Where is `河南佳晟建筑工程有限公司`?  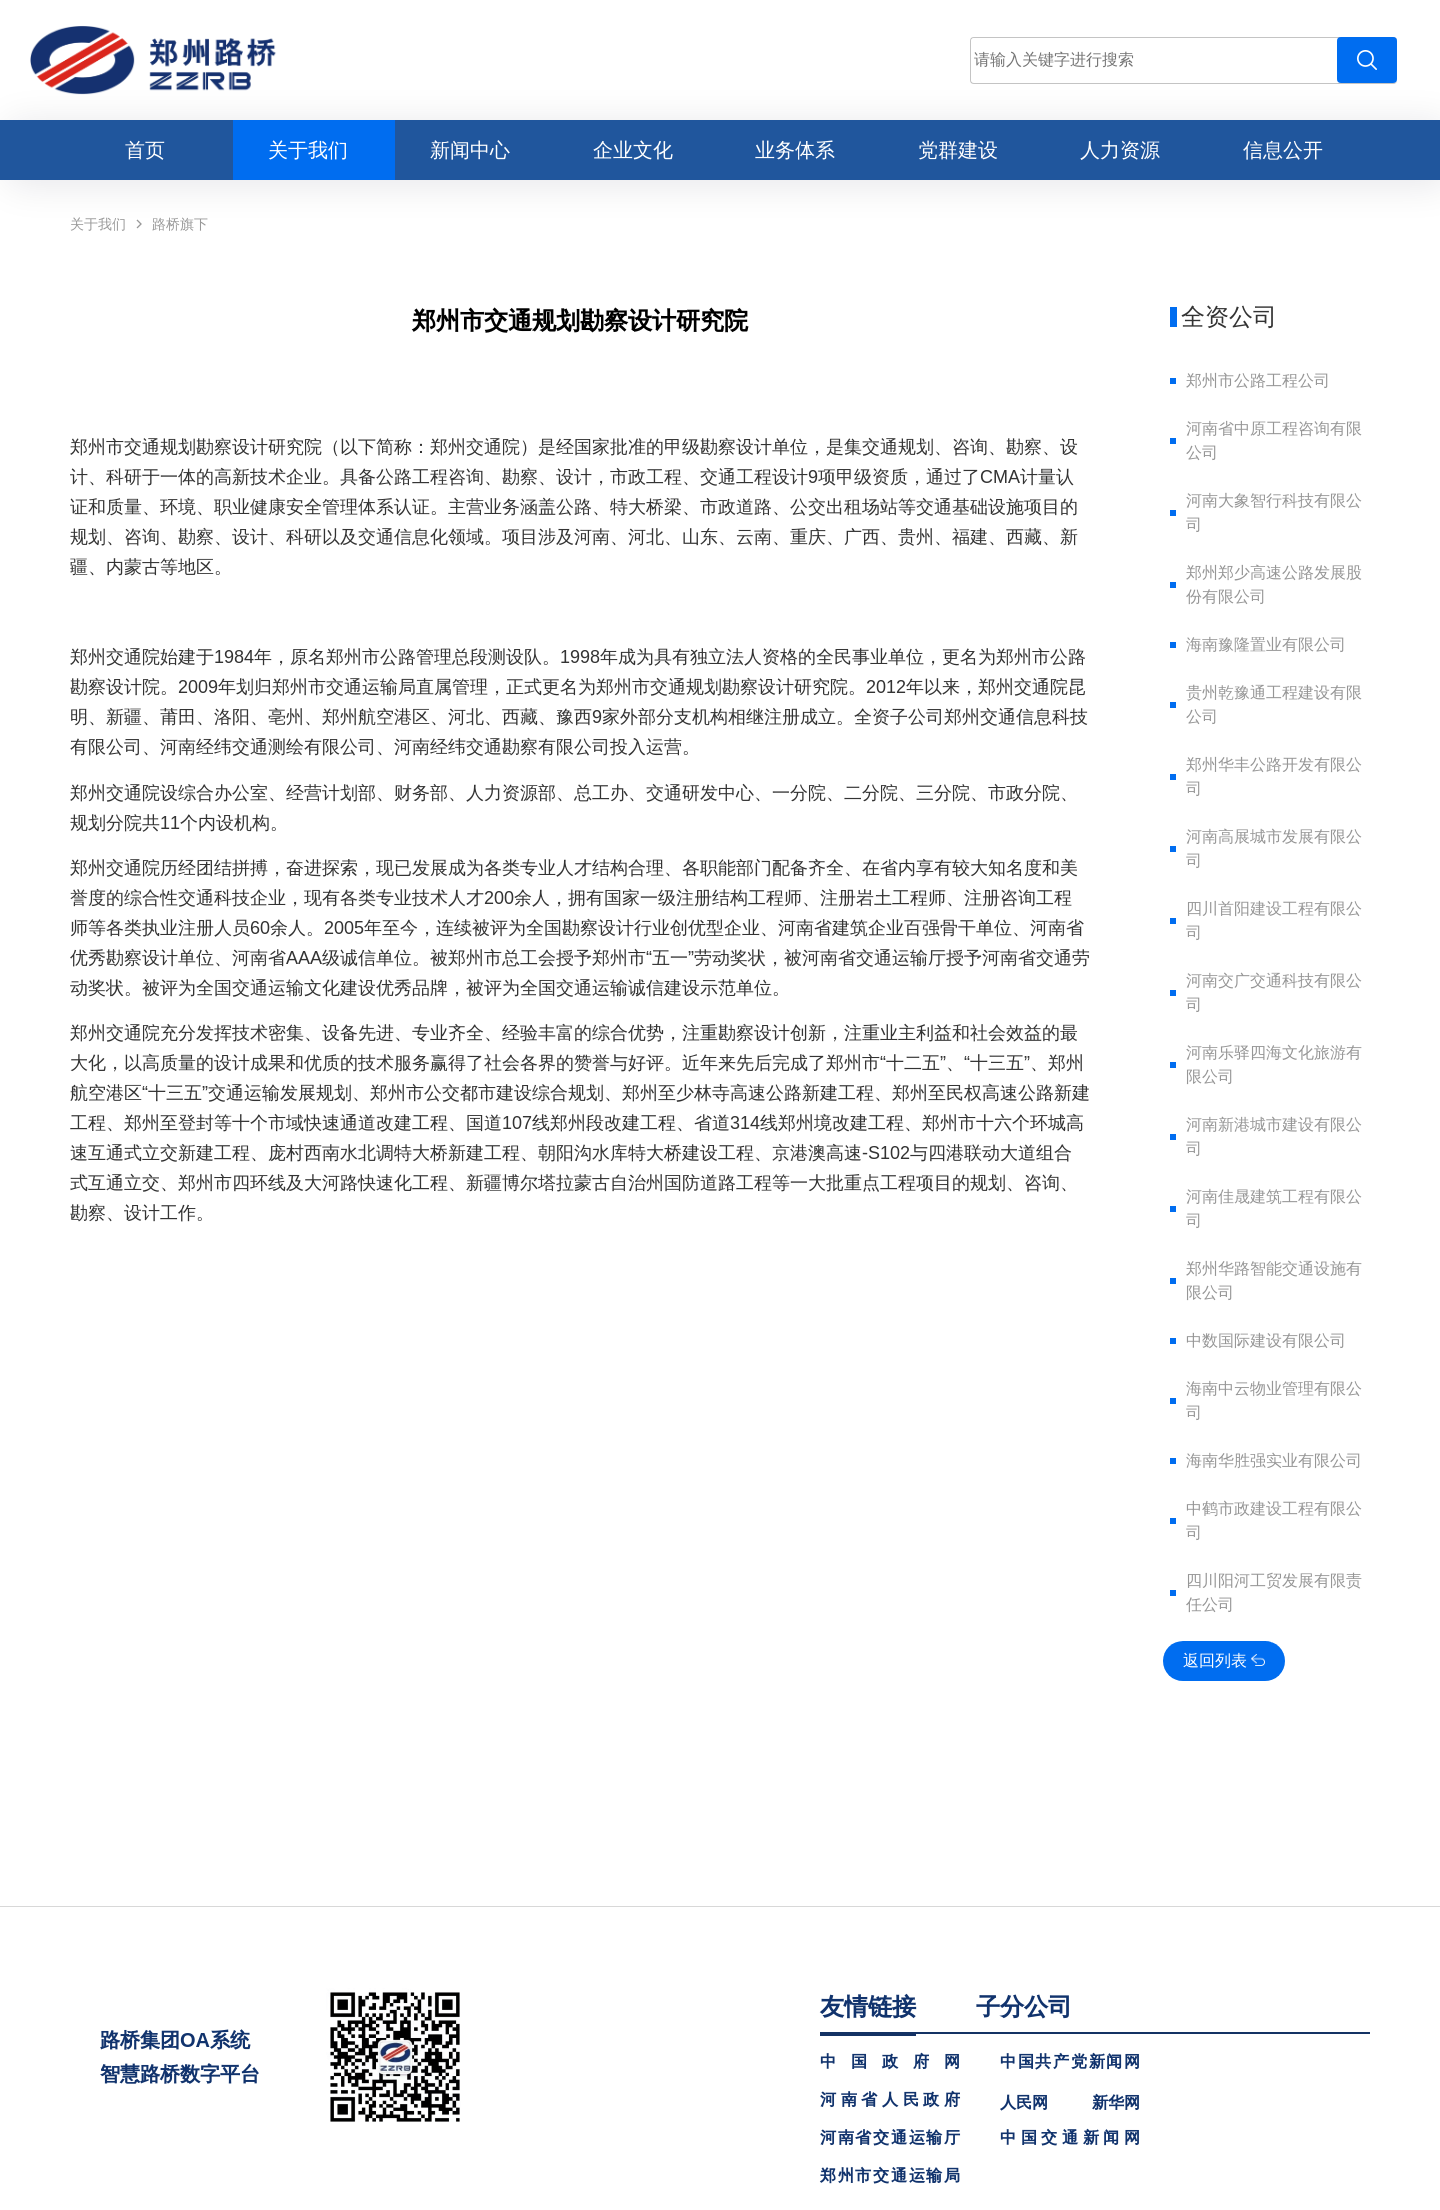
河南佳晟建筑工程有限公司 is located at coordinates (1274, 1208).